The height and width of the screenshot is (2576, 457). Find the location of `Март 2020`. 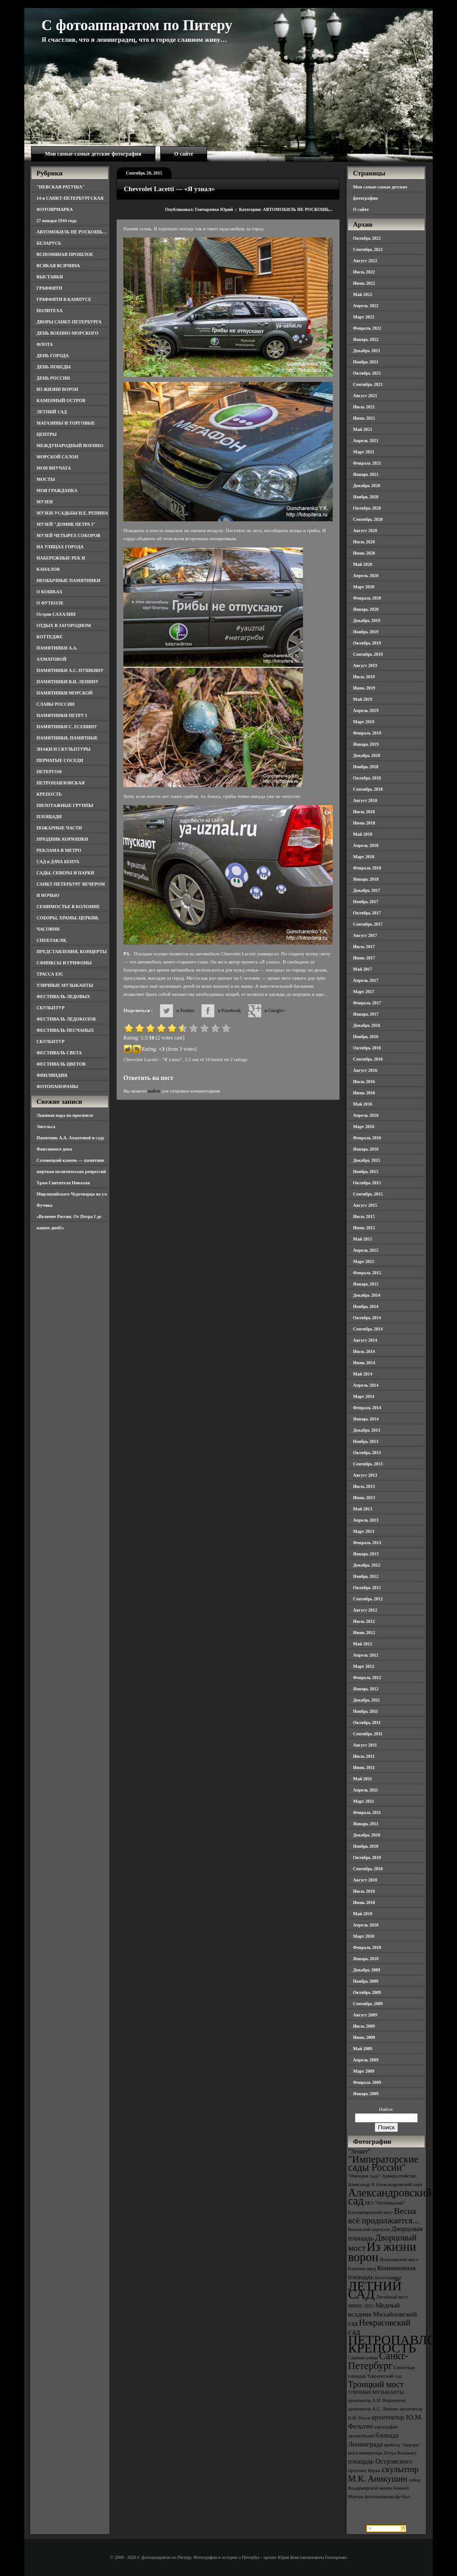

Март 2020 is located at coordinates (363, 586).